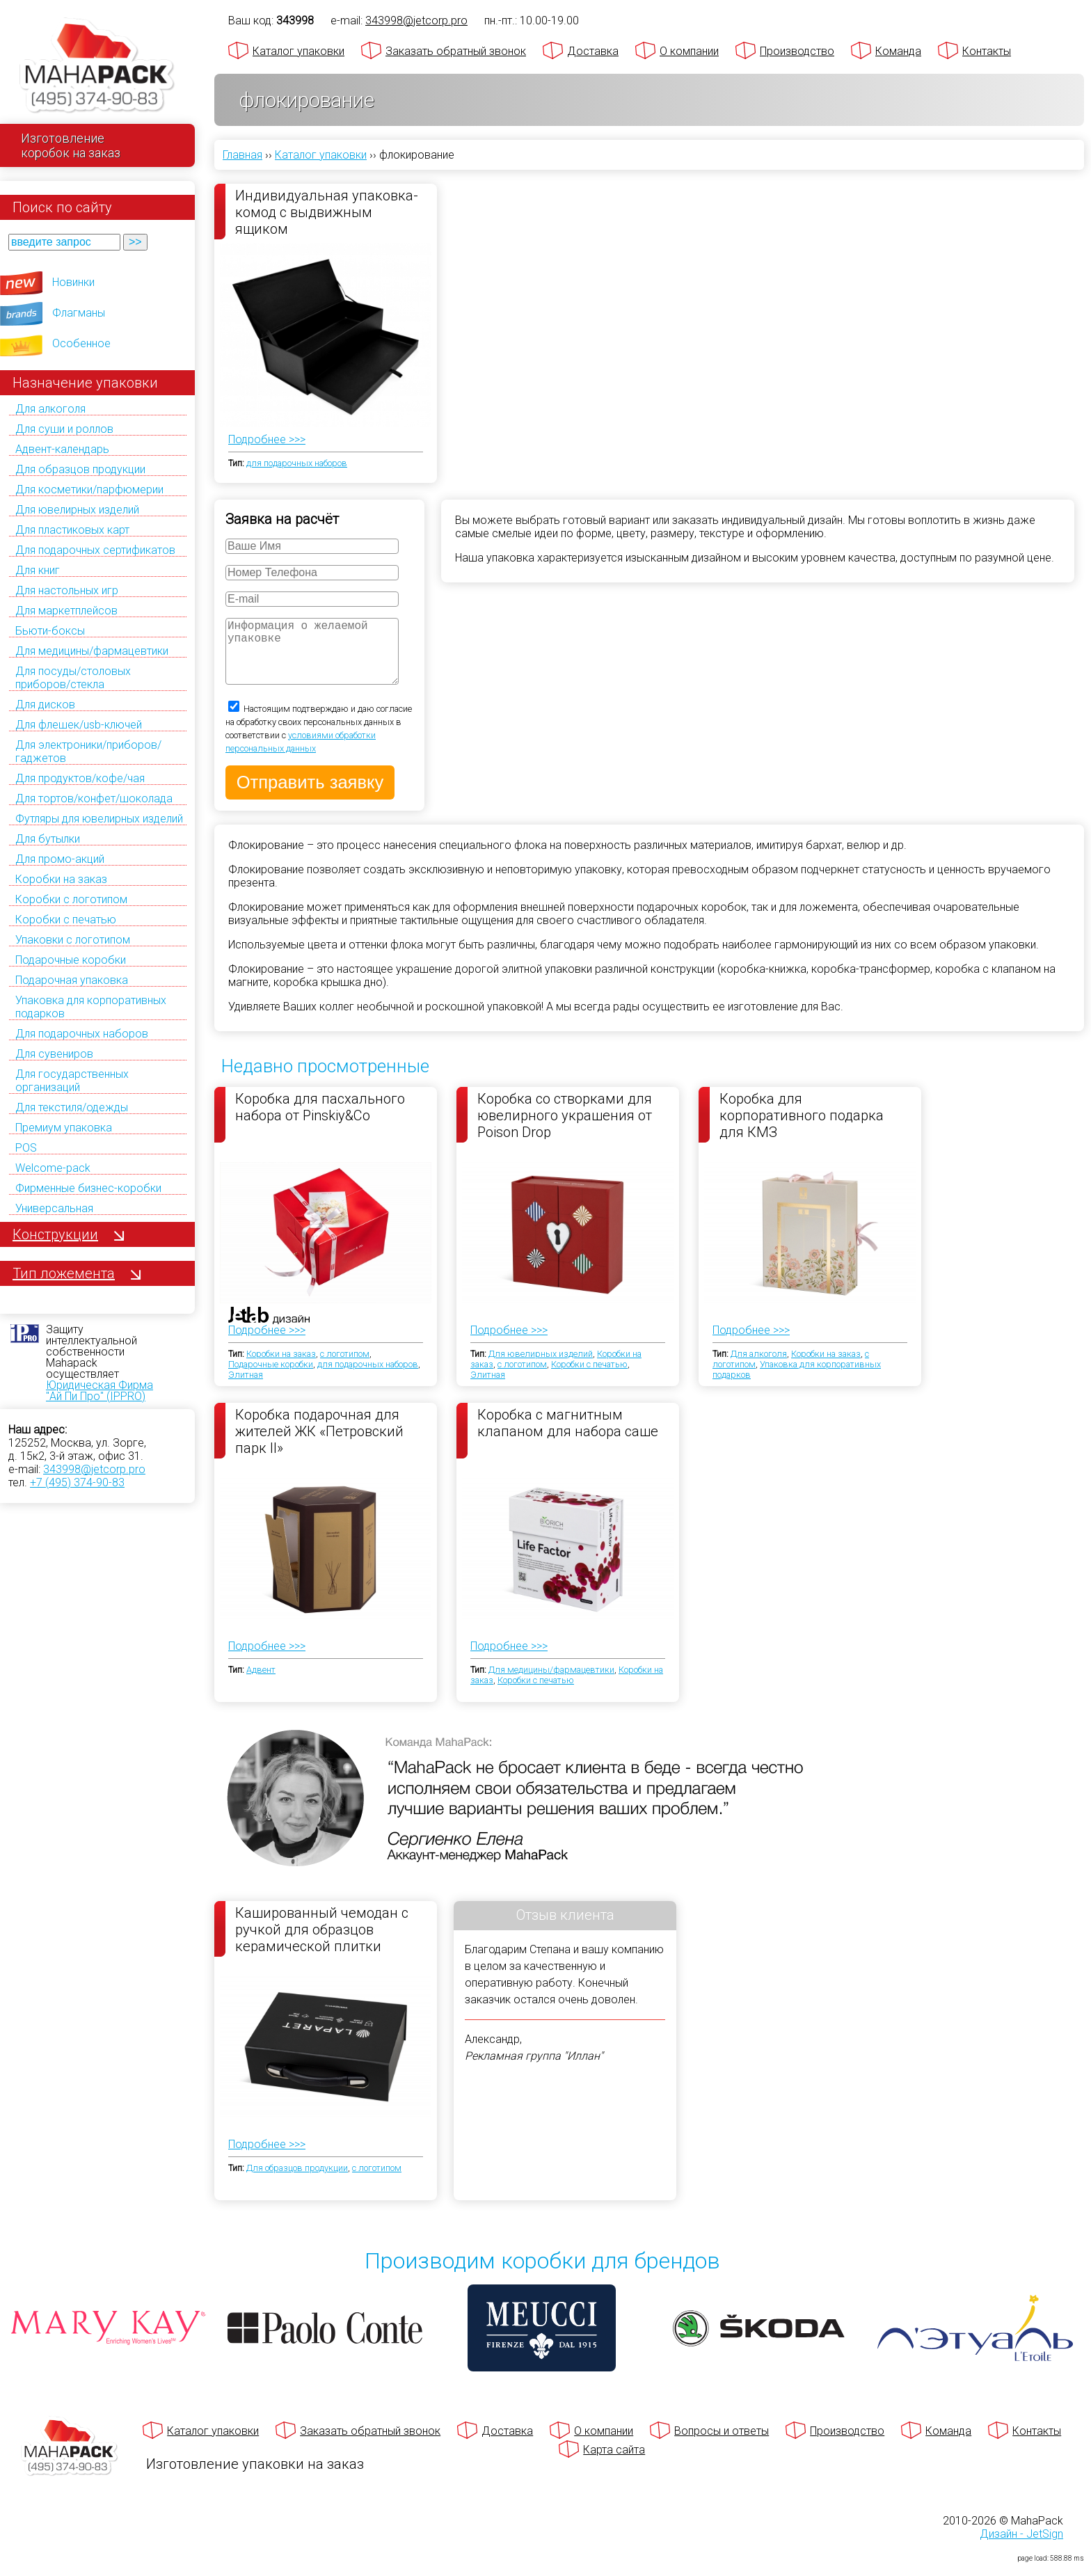  I want to click on Для посуды/столовых приборов/стекла, so click(73, 678).